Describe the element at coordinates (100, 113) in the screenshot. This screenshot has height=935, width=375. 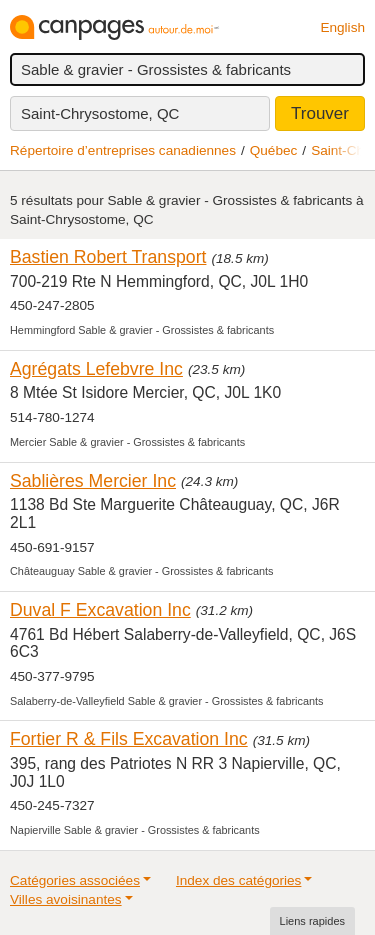
I see `Saint-Chrysostome, QC` at that location.